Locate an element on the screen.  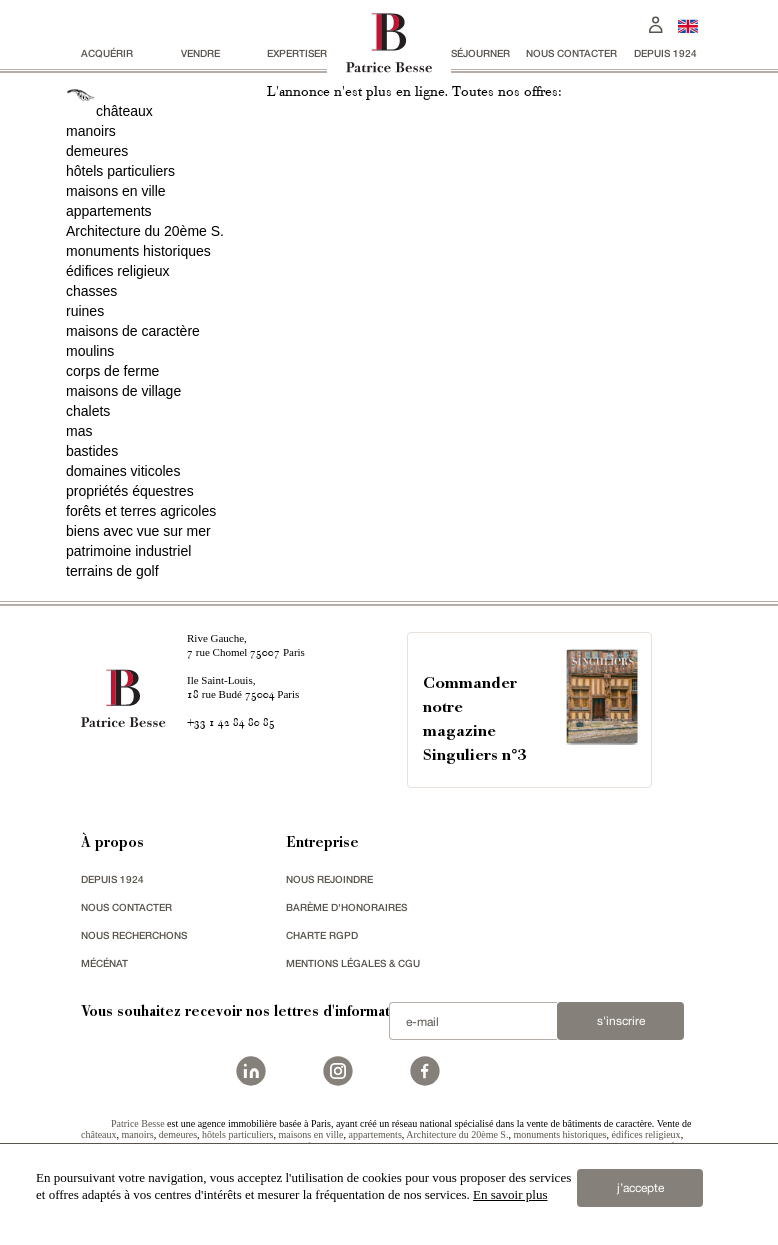
Barème d'honoraires is located at coordinates (346, 907).